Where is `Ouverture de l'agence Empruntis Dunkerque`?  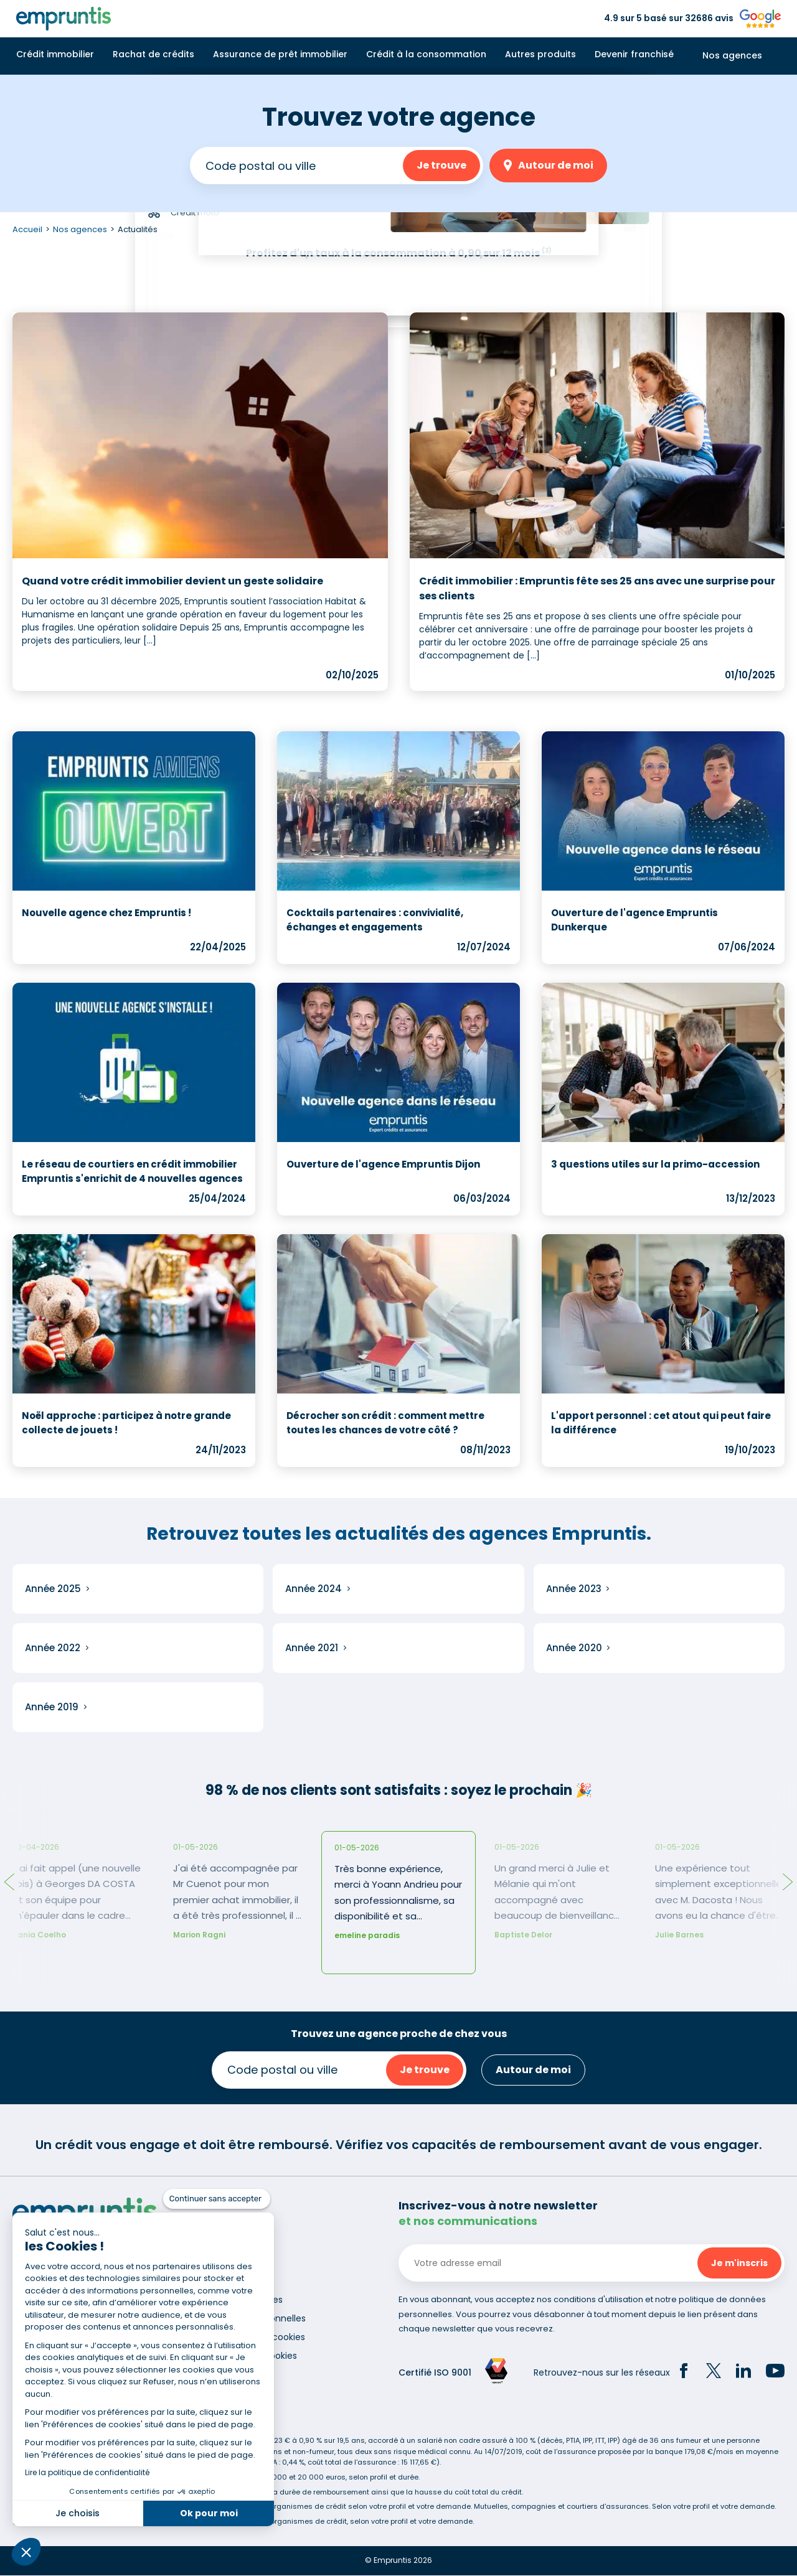 Ouverture de l'agence Empruntis Dunkerque is located at coordinates (634, 920).